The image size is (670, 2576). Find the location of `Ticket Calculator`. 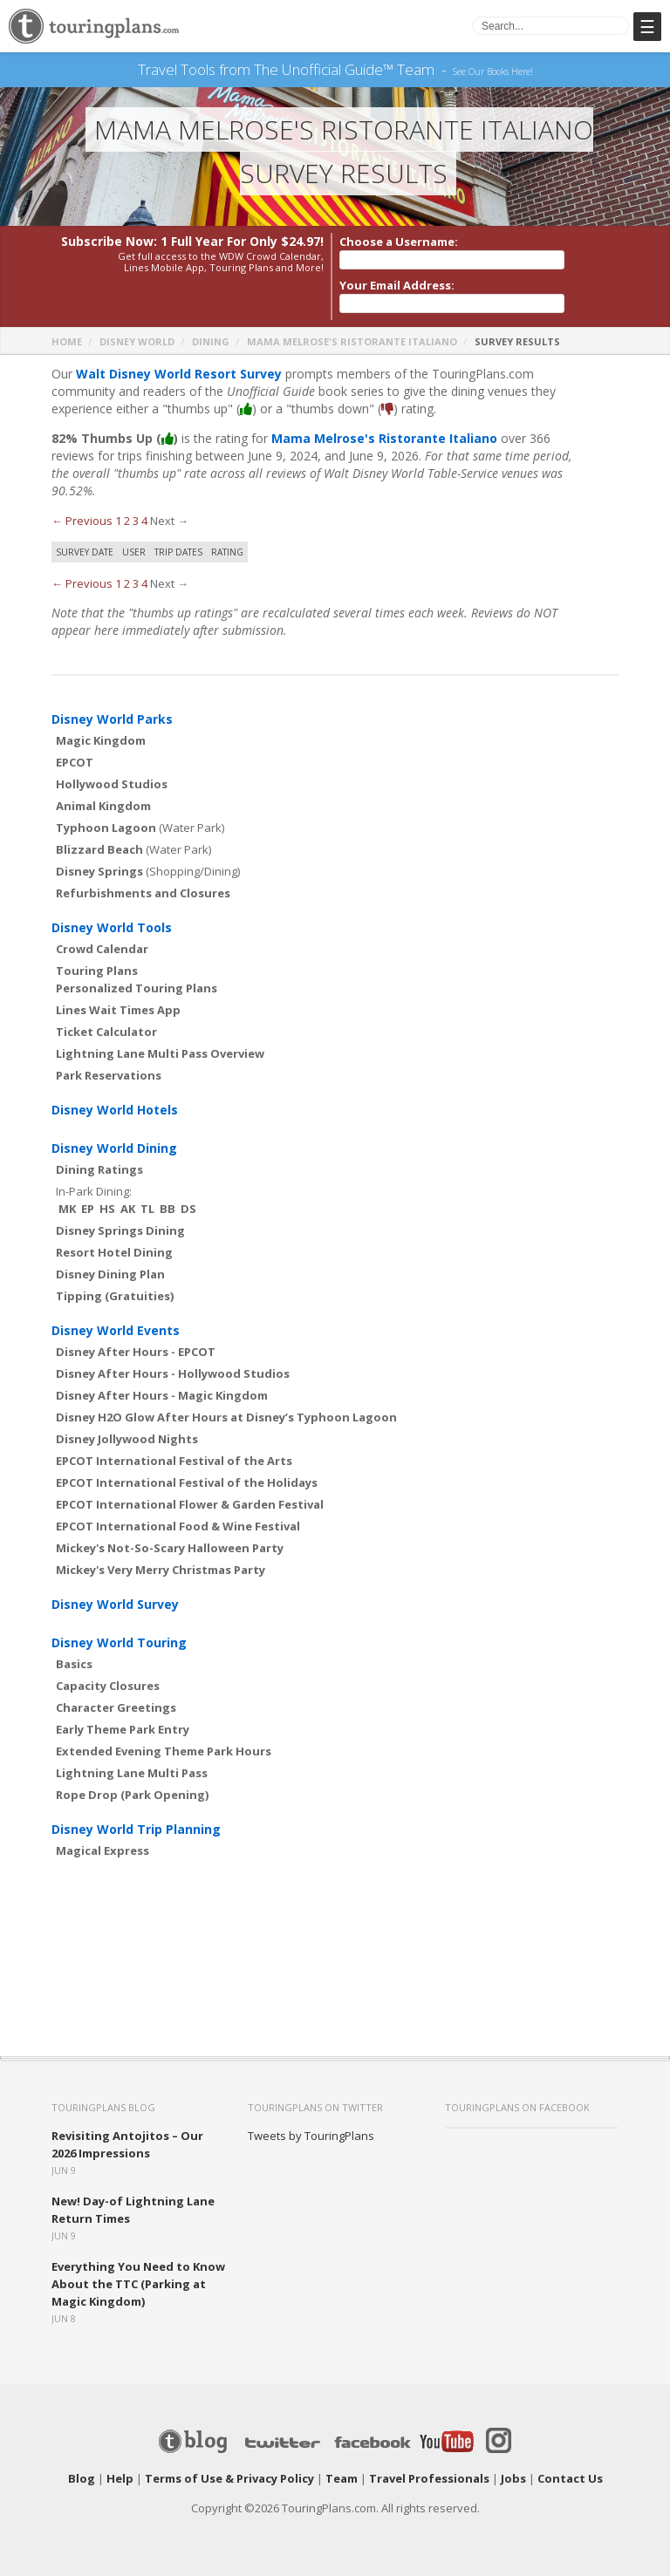

Ticket Calculator is located at coordinates (106, 1031).